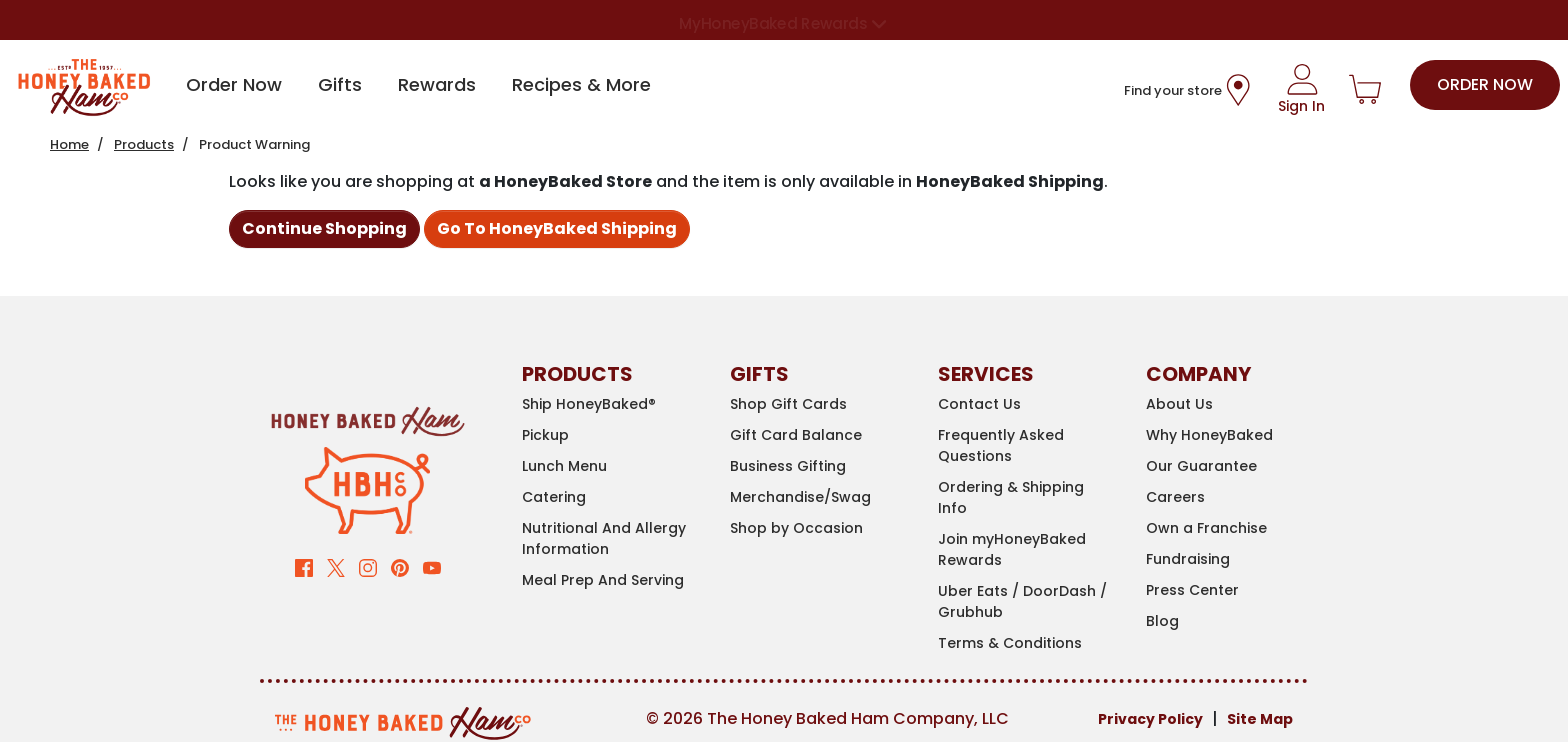 This screenshot has width=1568, height=742. I want to click on Products, so click(144, 144).